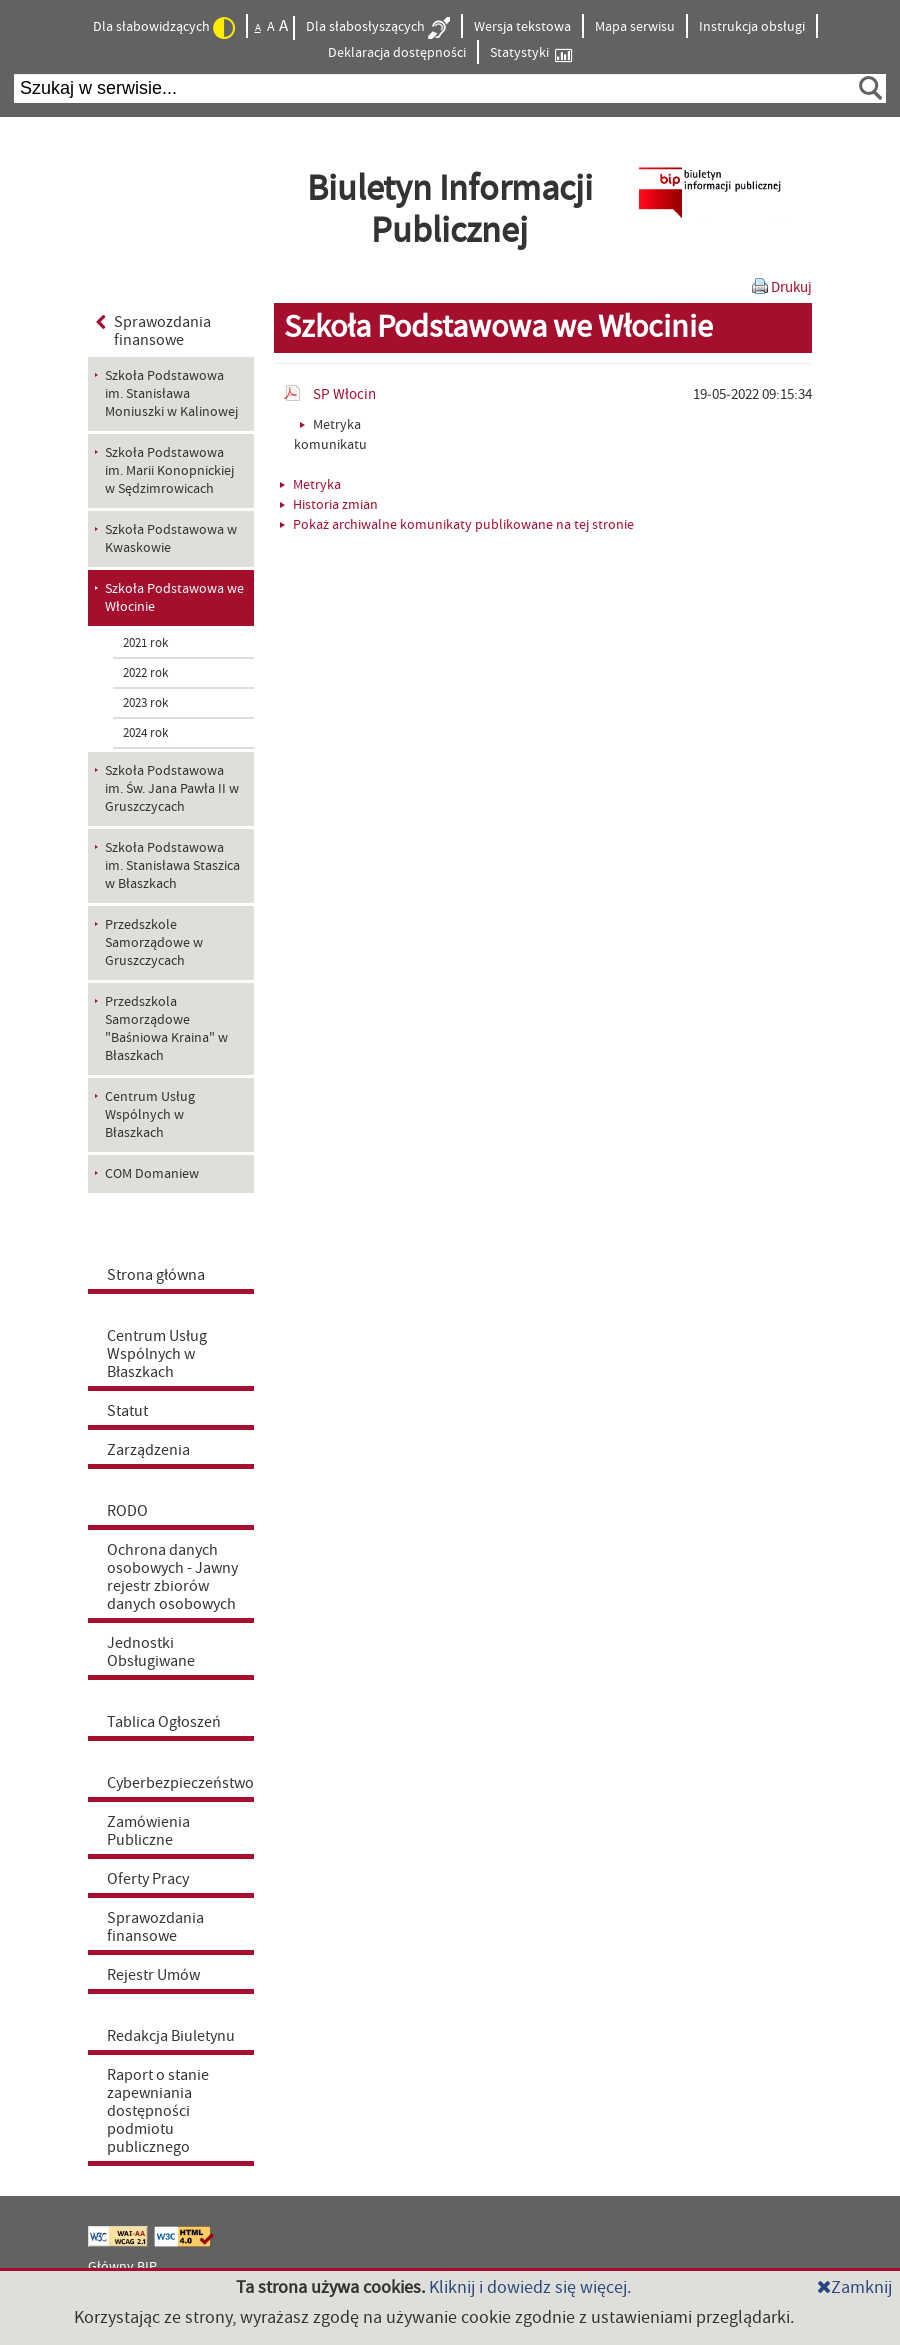 The width and height of the screenshot is (900, 2345). What do you see at coordinates (166, 1029) in the screenshot?
I see `Przedszkola Samorządowe "Baśniowa Kraina" w Błaszkach [menuitem]` at bounding box center [166, 1029].